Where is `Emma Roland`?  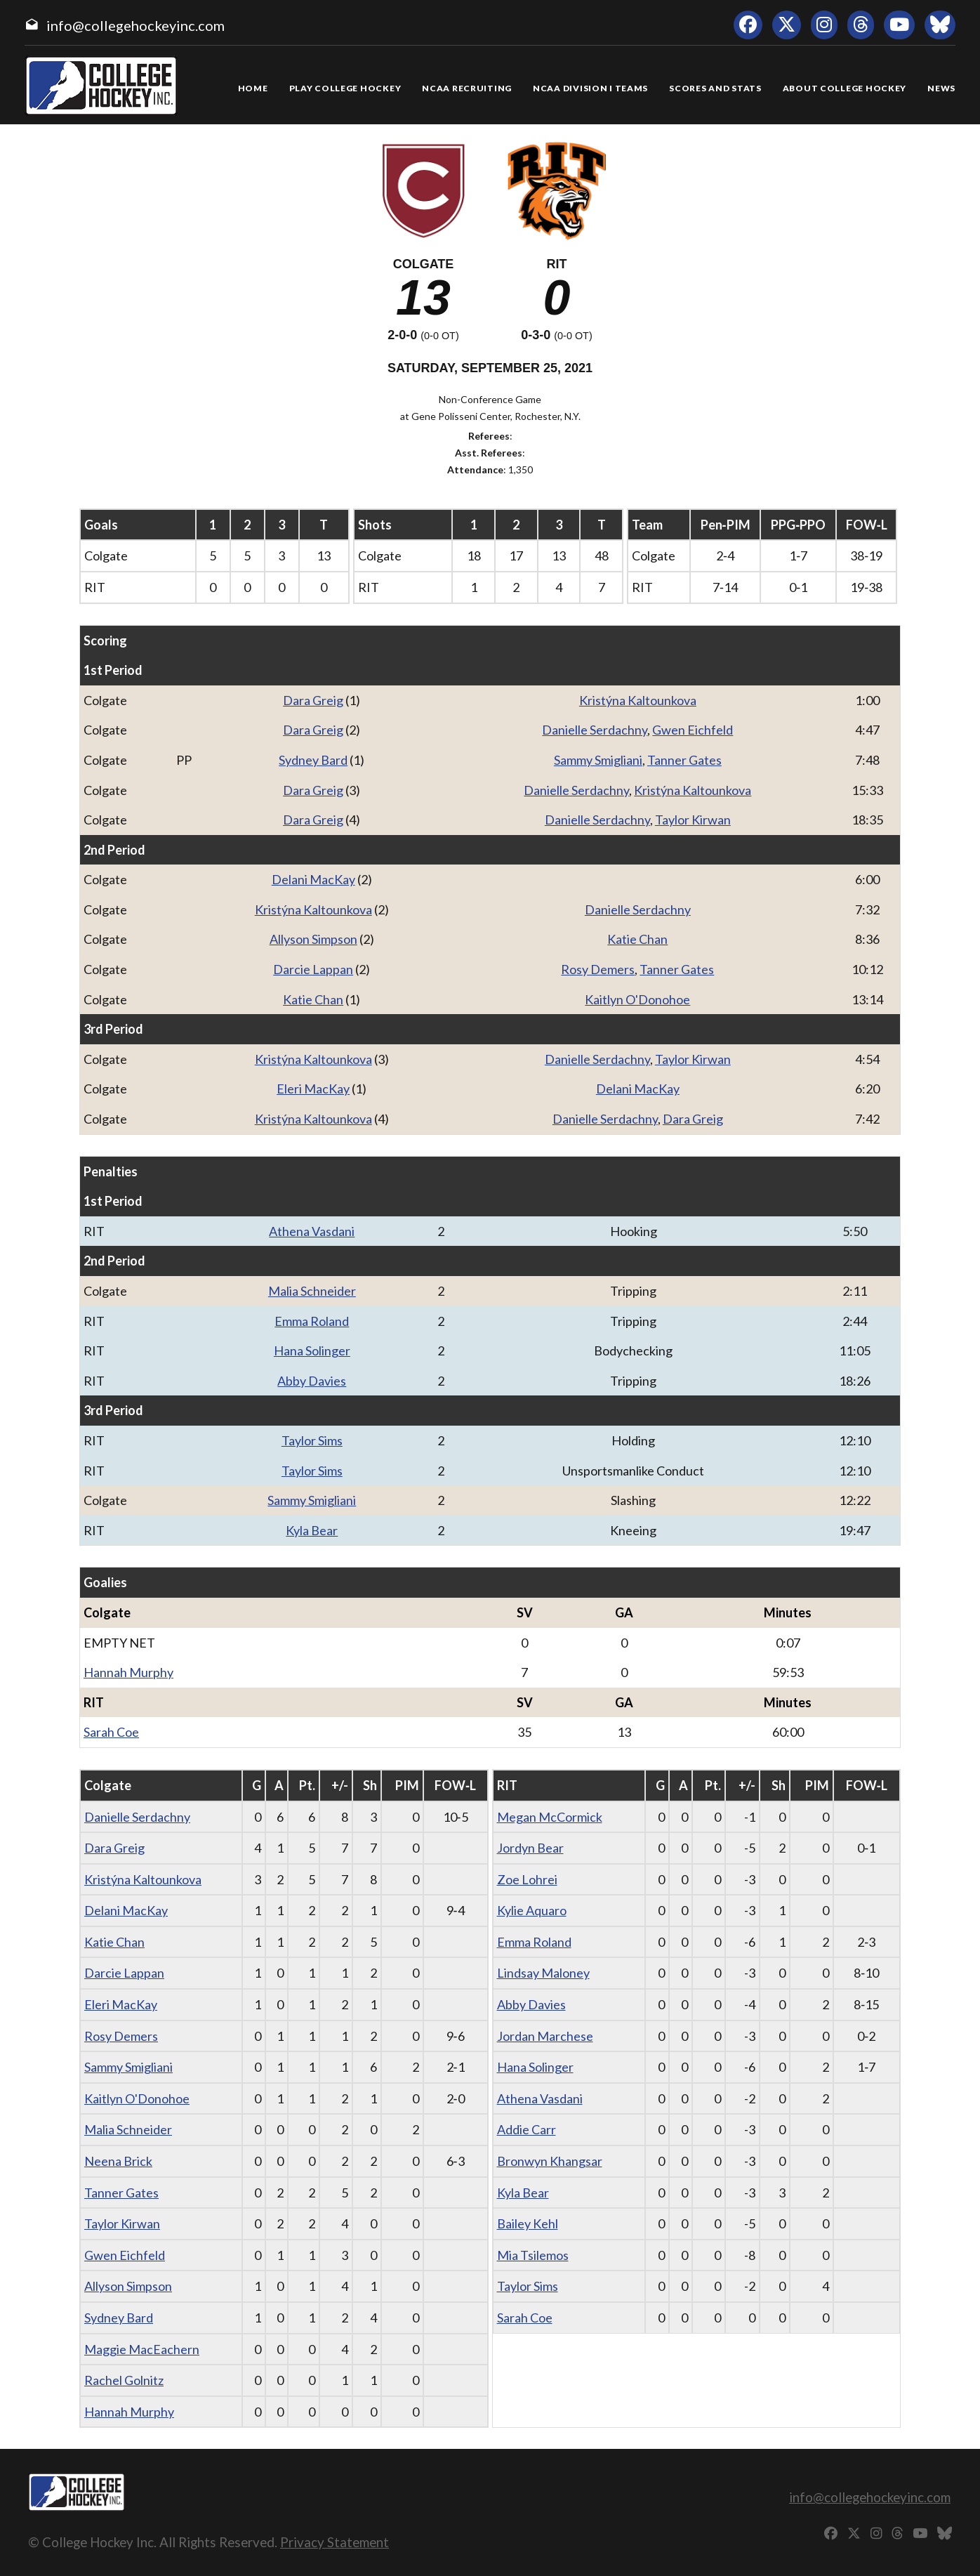
Emma Roland is located at coordinates (311, 1321).